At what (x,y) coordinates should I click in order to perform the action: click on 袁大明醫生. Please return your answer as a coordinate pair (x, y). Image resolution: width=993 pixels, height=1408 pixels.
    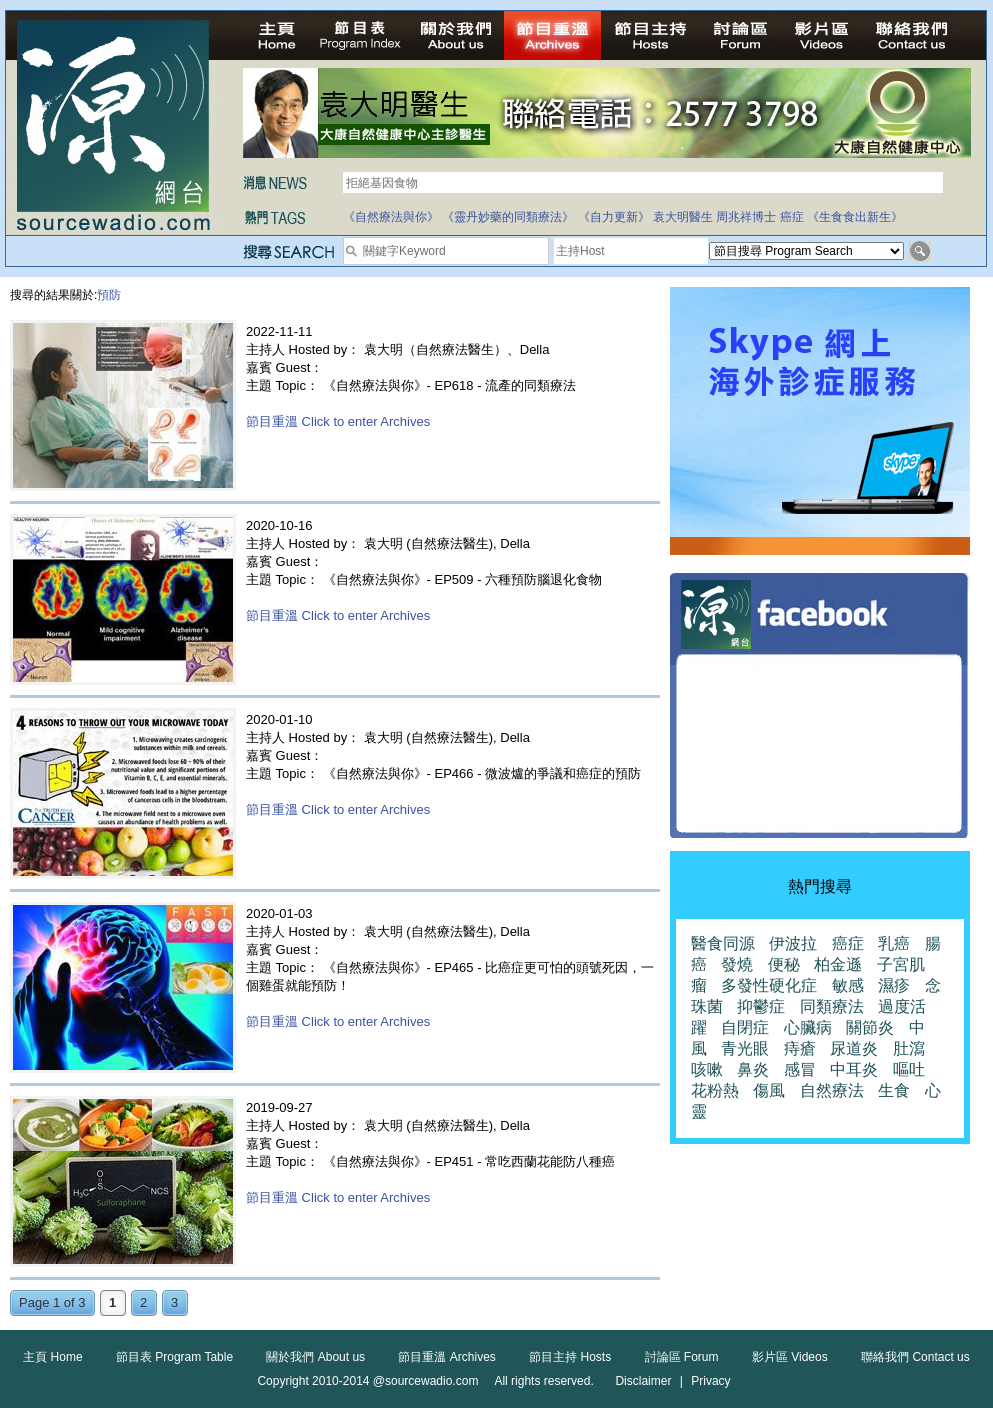
    Looking at the image, I should click on (683, 217).